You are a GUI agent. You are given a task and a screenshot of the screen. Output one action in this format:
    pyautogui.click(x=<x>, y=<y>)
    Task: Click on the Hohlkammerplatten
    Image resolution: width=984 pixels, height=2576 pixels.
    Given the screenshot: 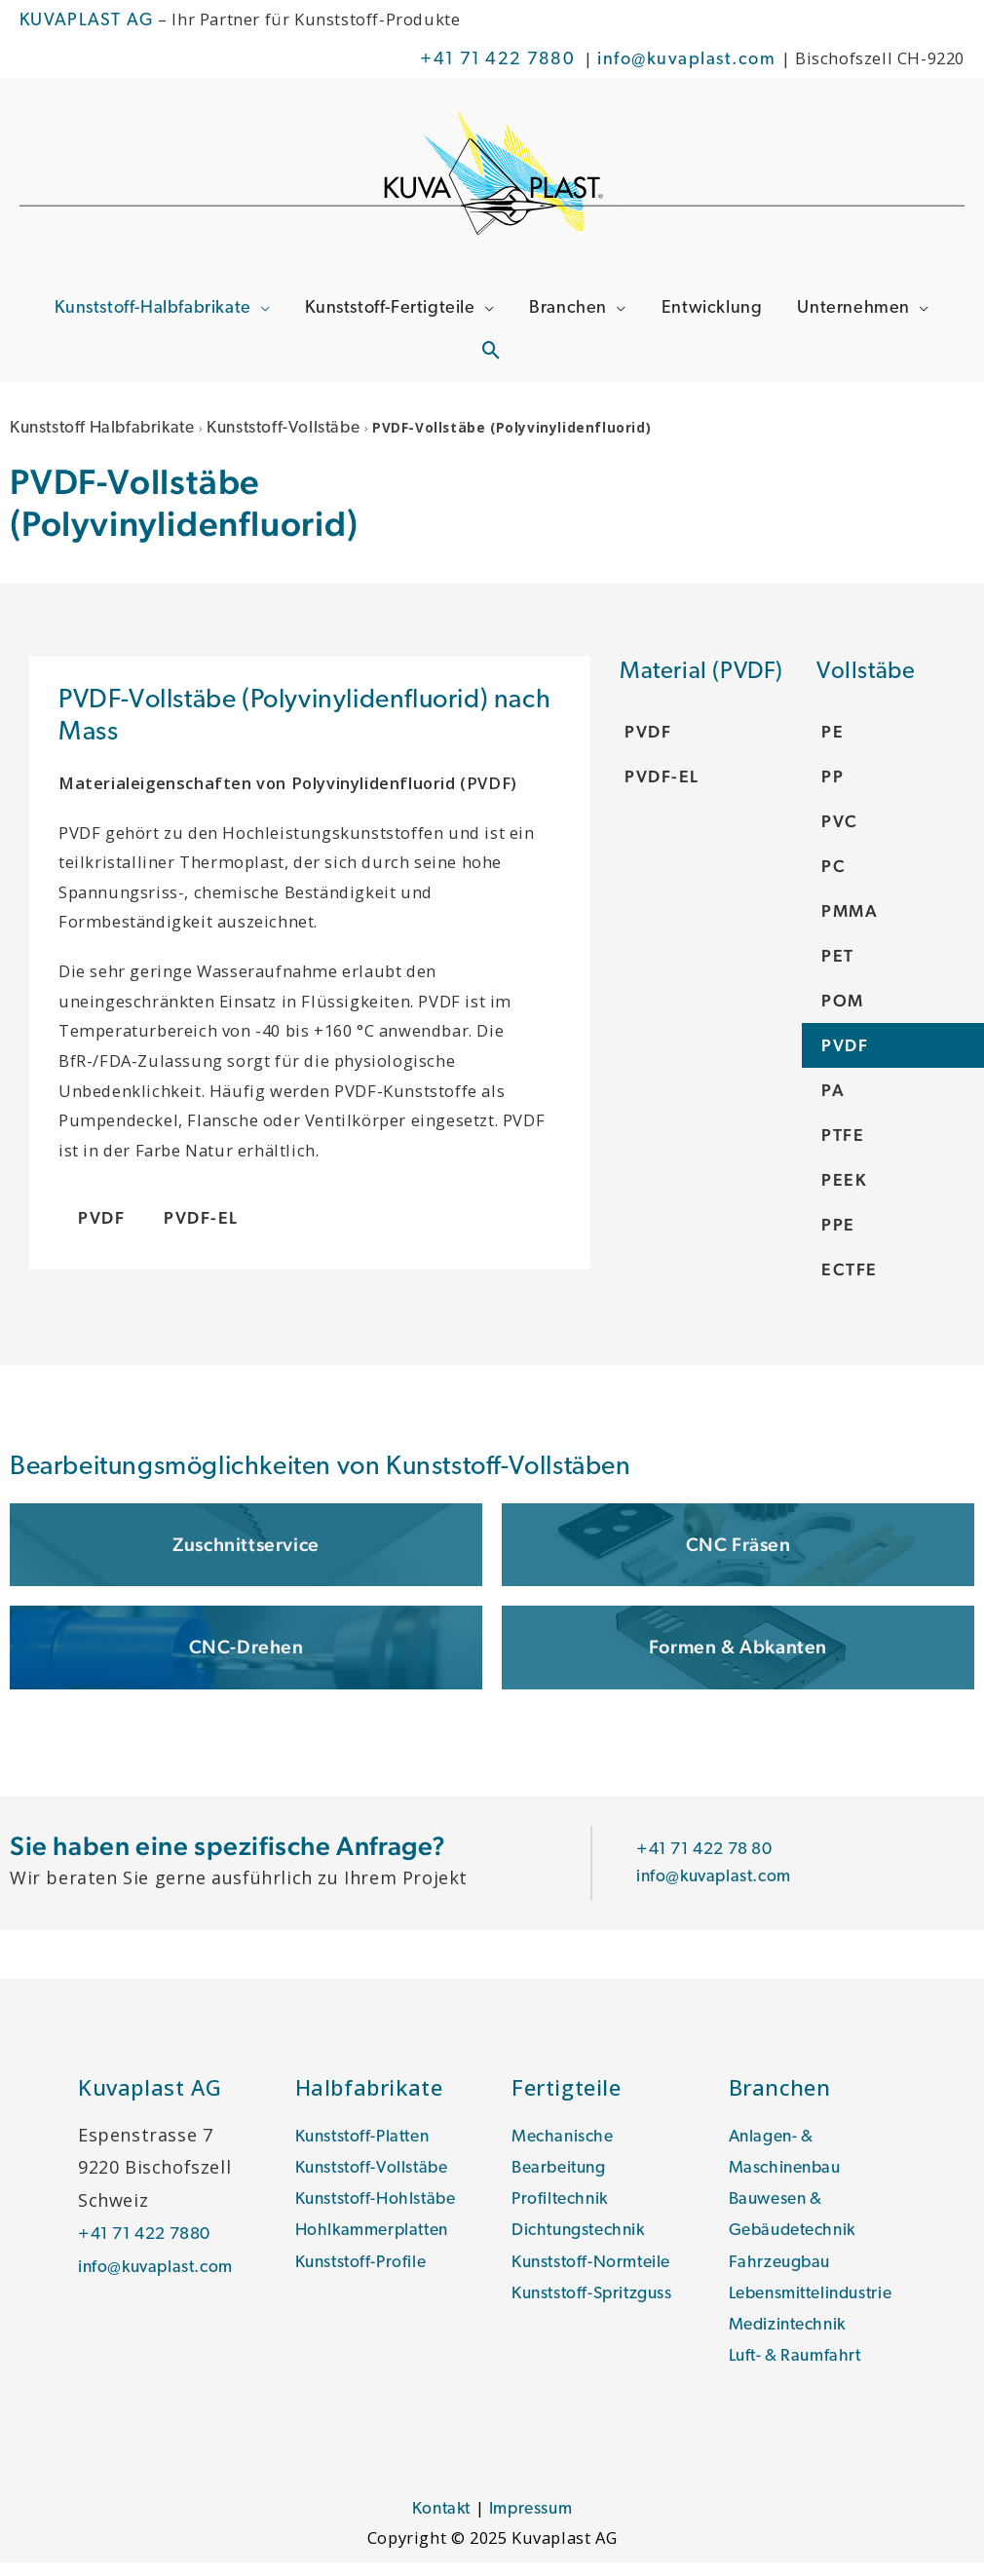 What is the action you would take?
    pyautogui.click(x=376, y=2239)
    